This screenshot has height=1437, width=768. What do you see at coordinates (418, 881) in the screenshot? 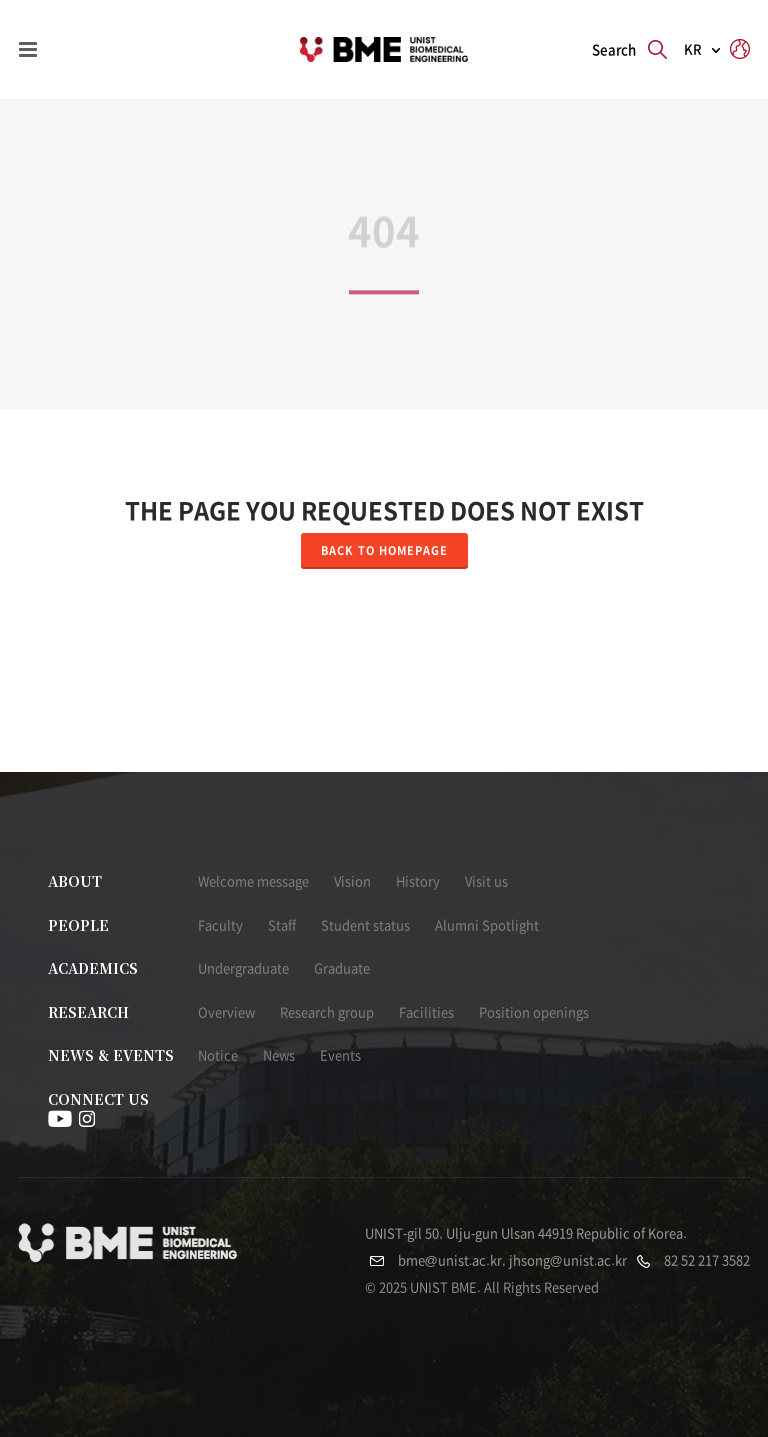
I see `History` at bounding box center [418, 881].